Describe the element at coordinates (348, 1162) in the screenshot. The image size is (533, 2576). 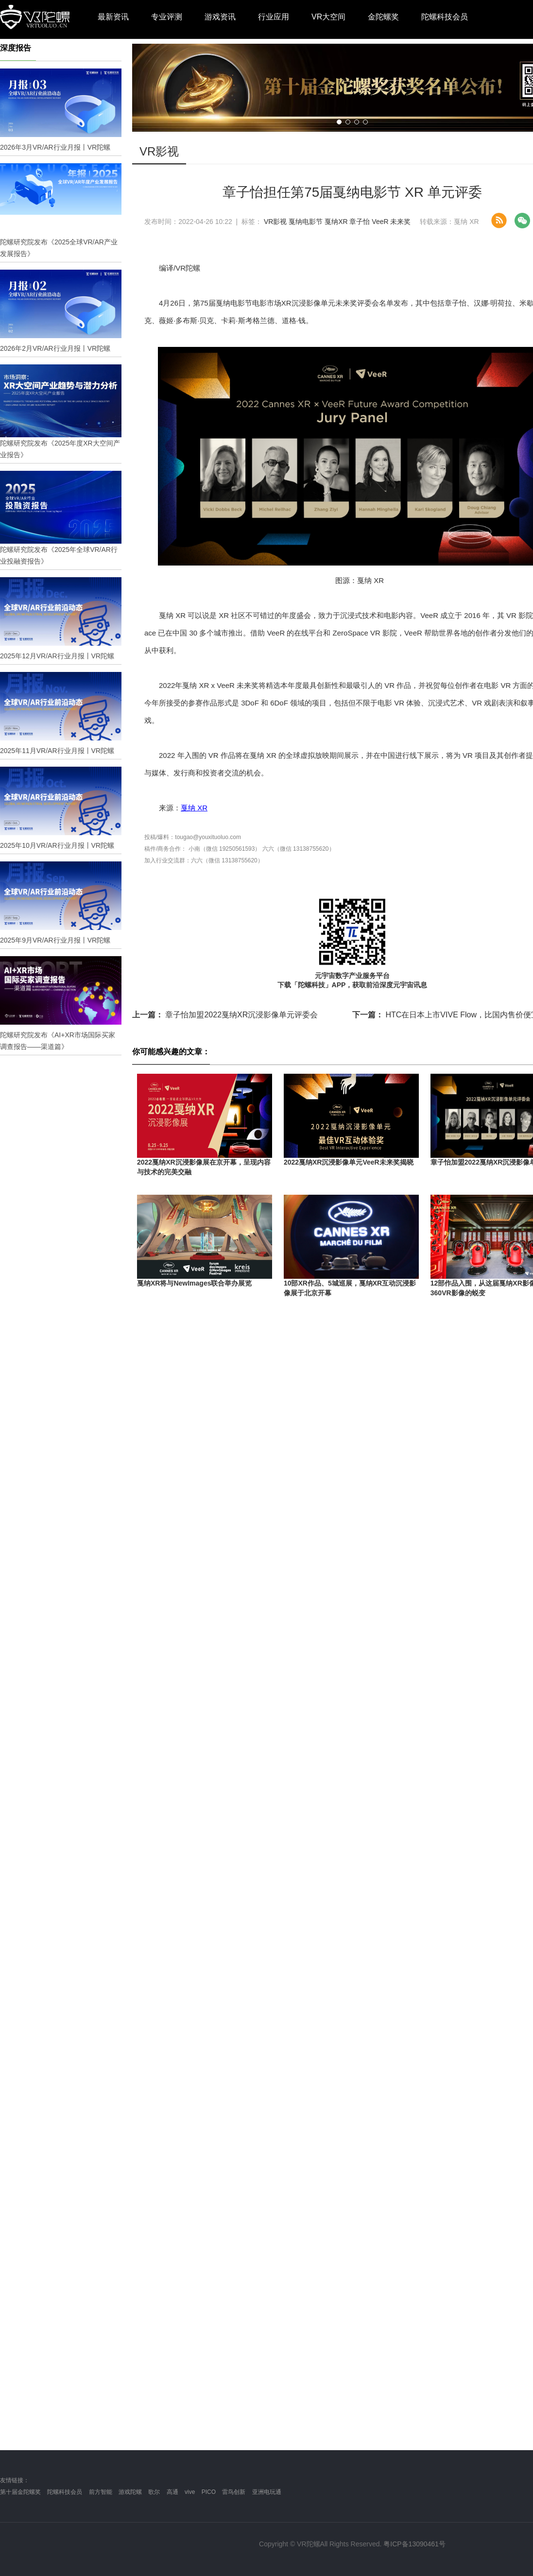
I see `2022戛纳XR沉浸影像单元VeeR未来奖揭晓` at that location.